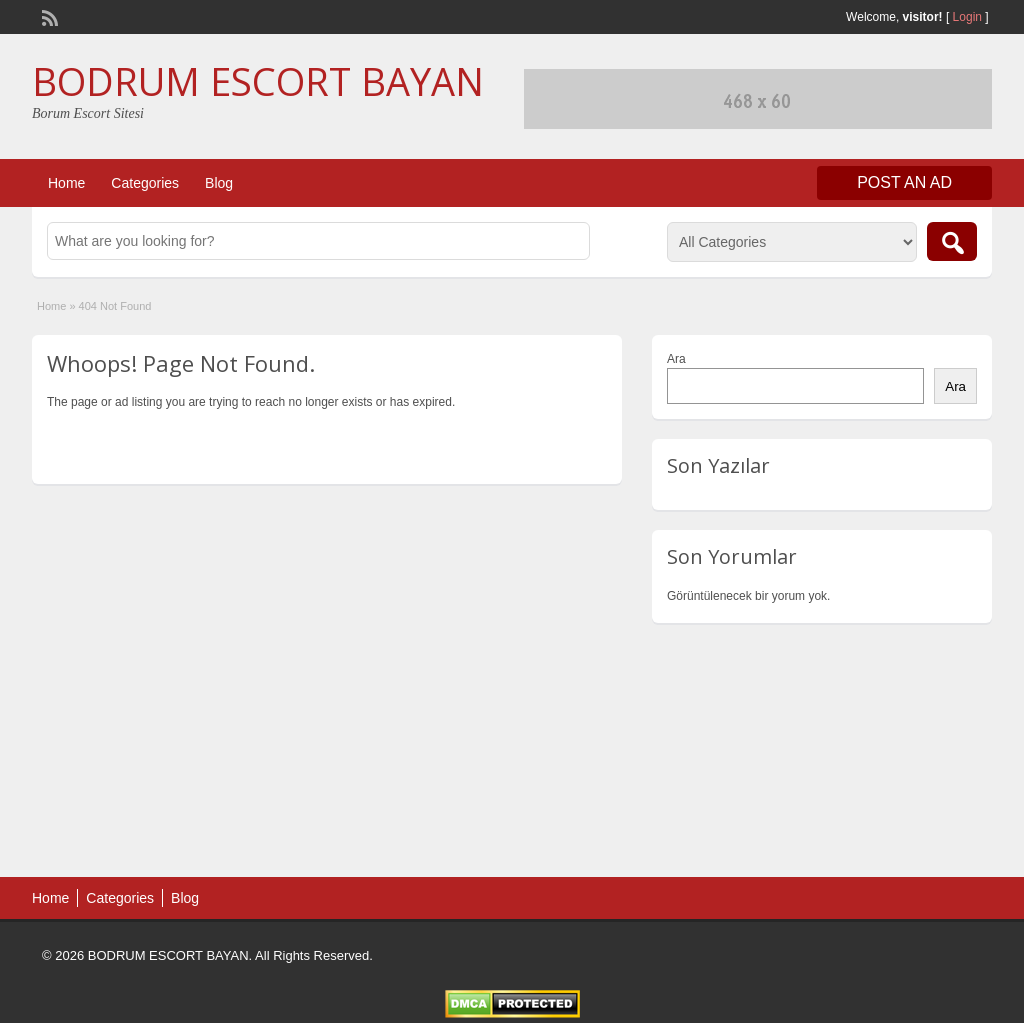 The width and height of the screenshot is (1024, 1023). Describe the element at coordinates (676, 359) in the screenshot. I see `Ara` at that location.